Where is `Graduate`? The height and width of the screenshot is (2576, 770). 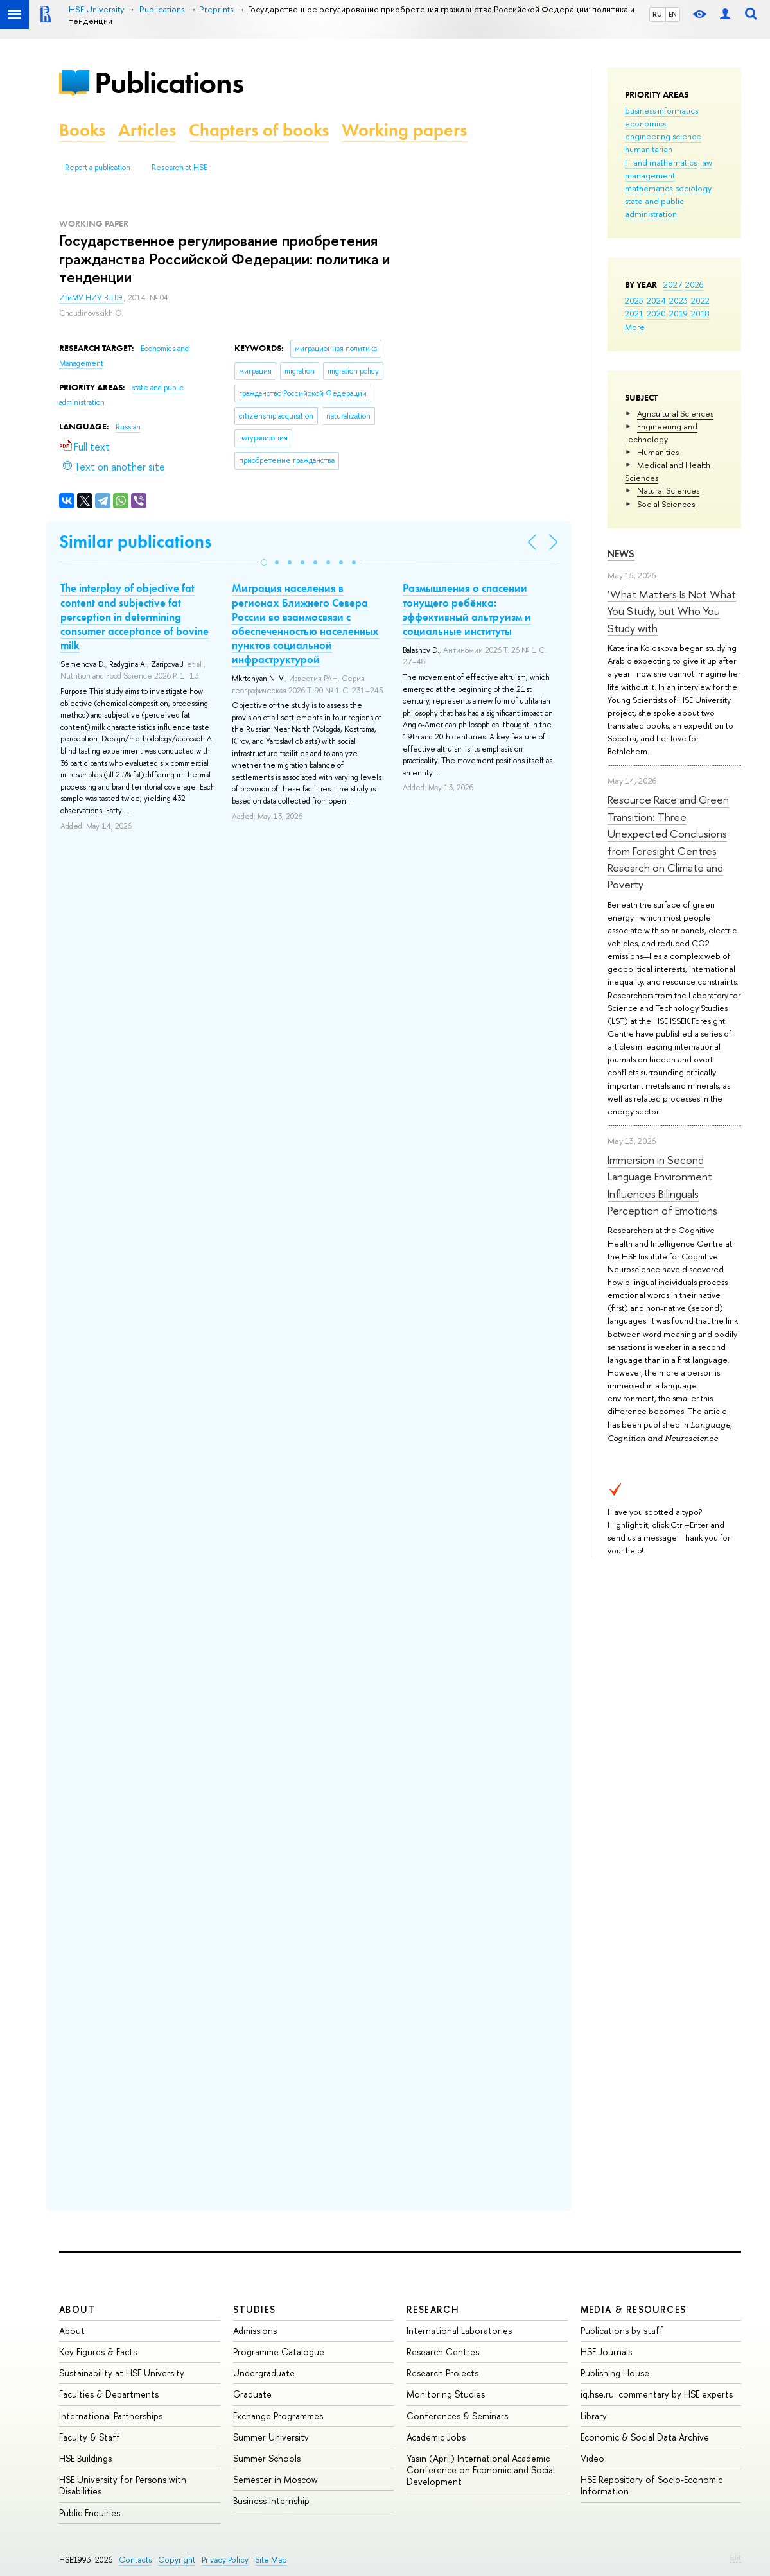 Graduate is located at coordinates (252, 2394).